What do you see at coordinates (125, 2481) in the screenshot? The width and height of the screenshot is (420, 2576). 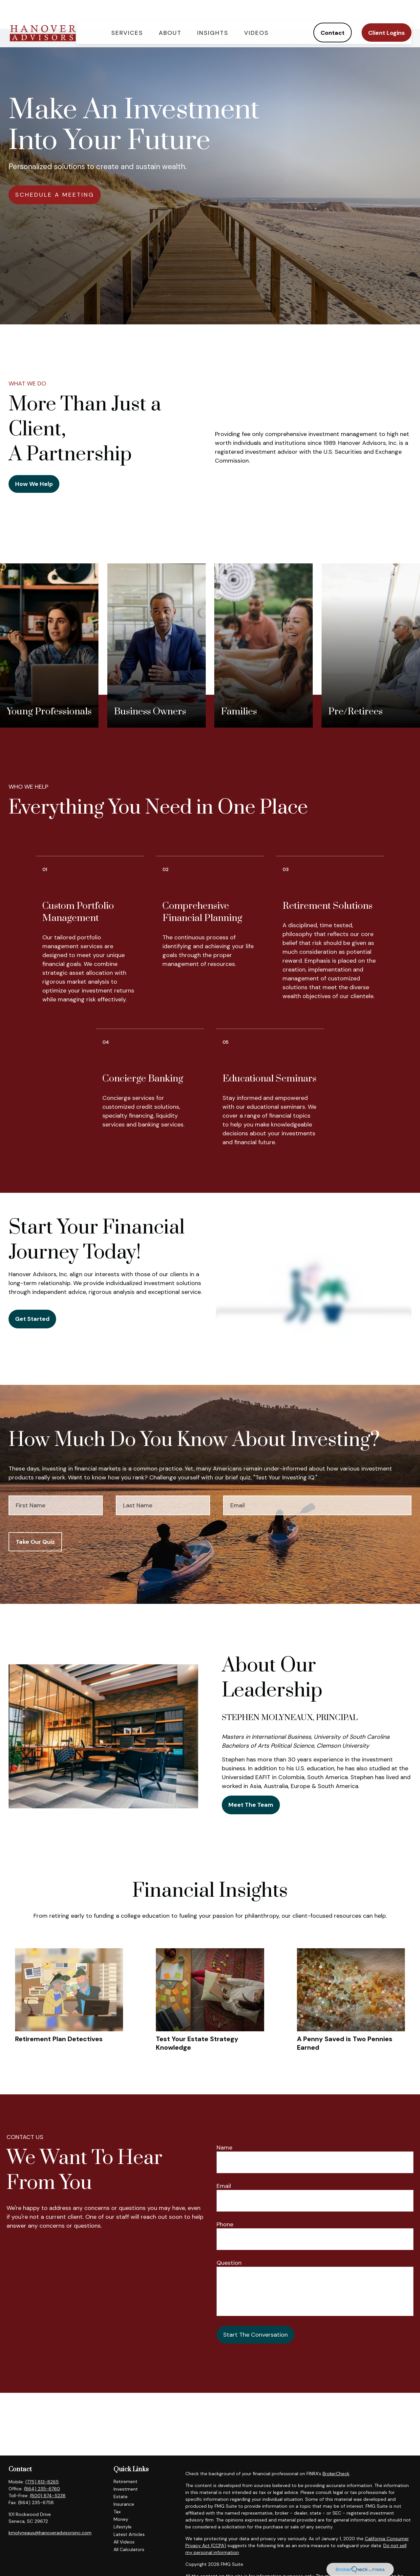 I see `Retirement` at bounding box center [125, 2481].